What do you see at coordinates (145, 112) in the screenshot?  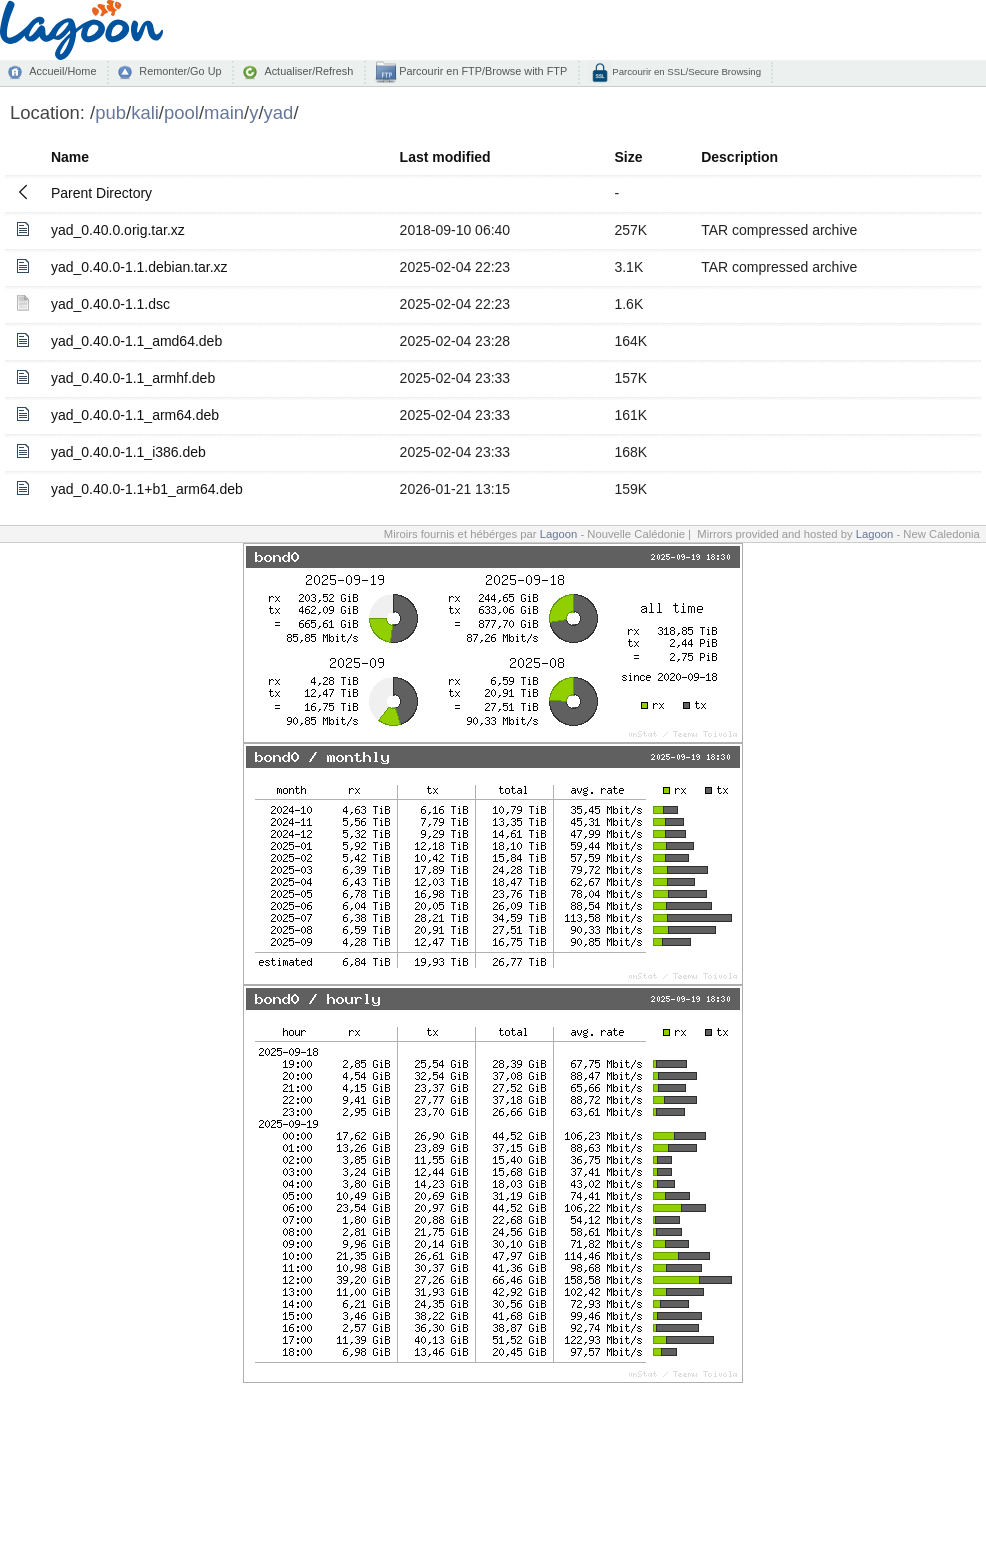 I see `kali` at bounding box center [145, 112].